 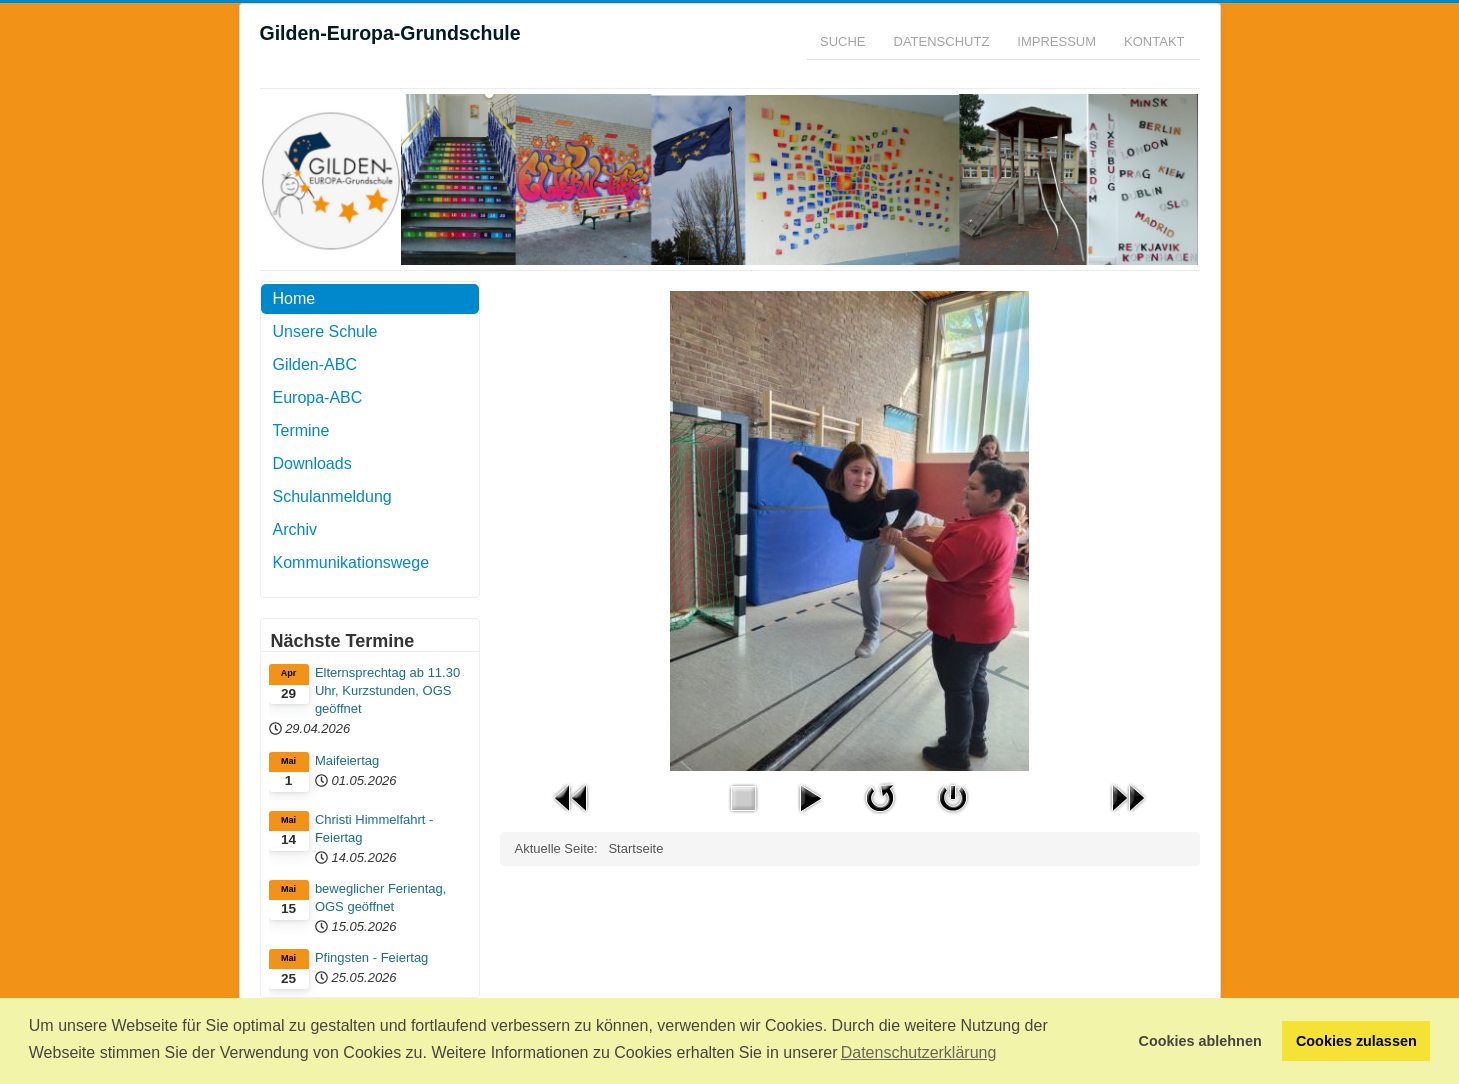 I want to click on Maifeiertag, so click(x=347, y=760).